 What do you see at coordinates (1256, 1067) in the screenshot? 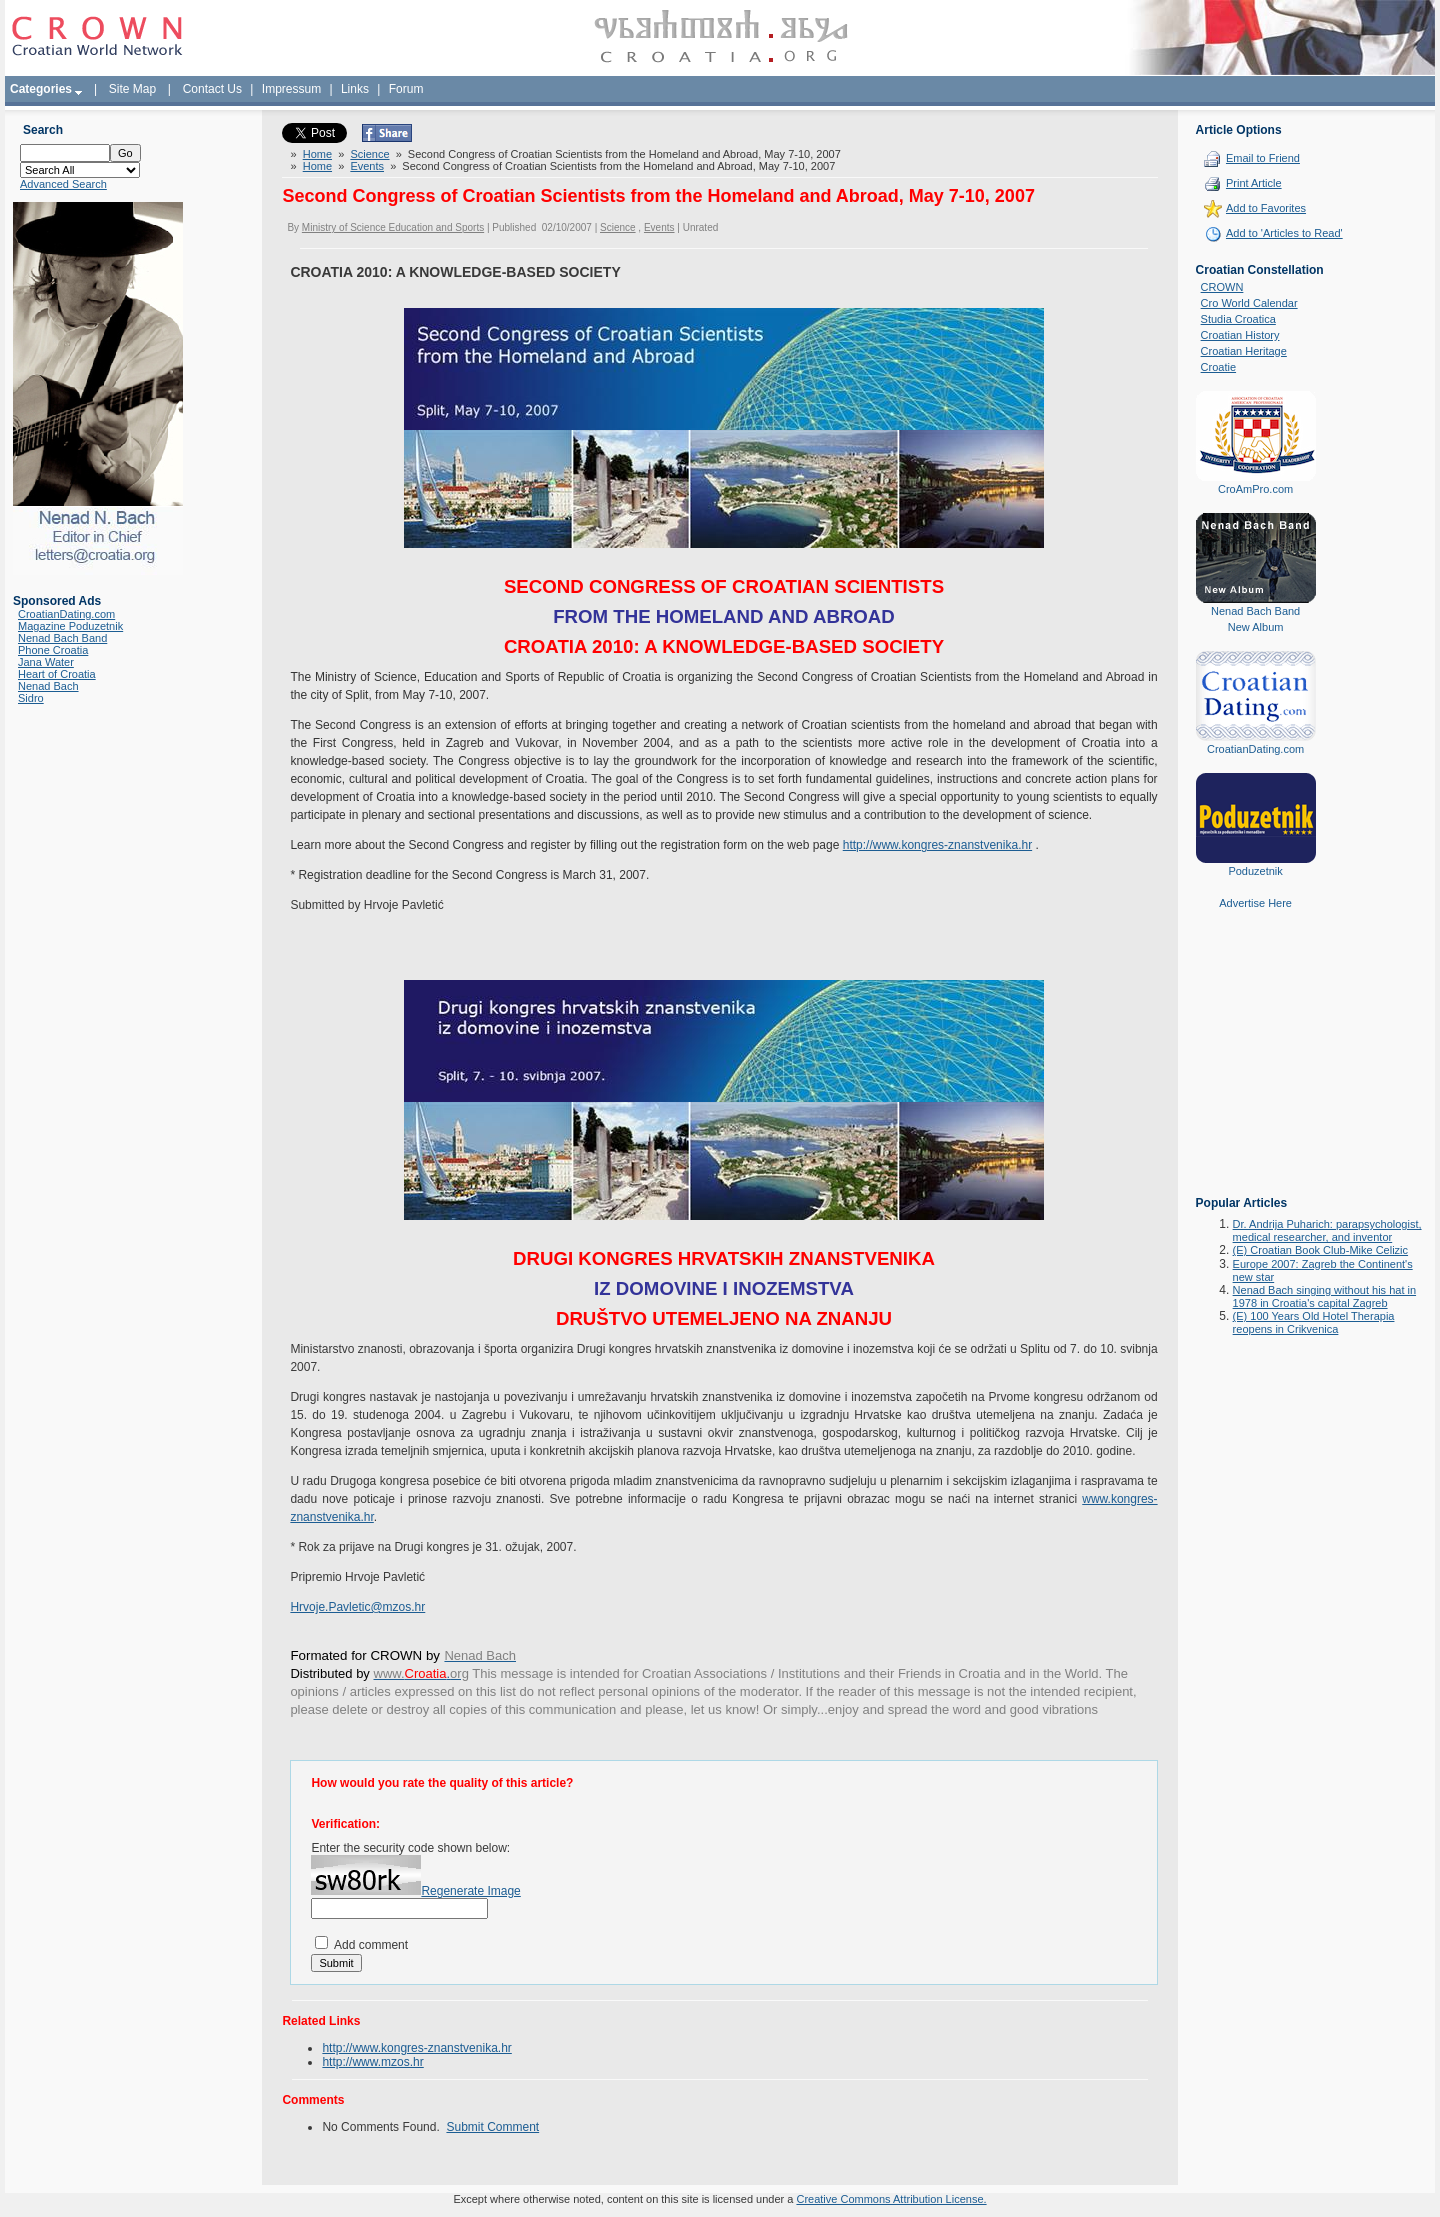
I see `[Advertisement]` at bounding box center [1256, 1067].